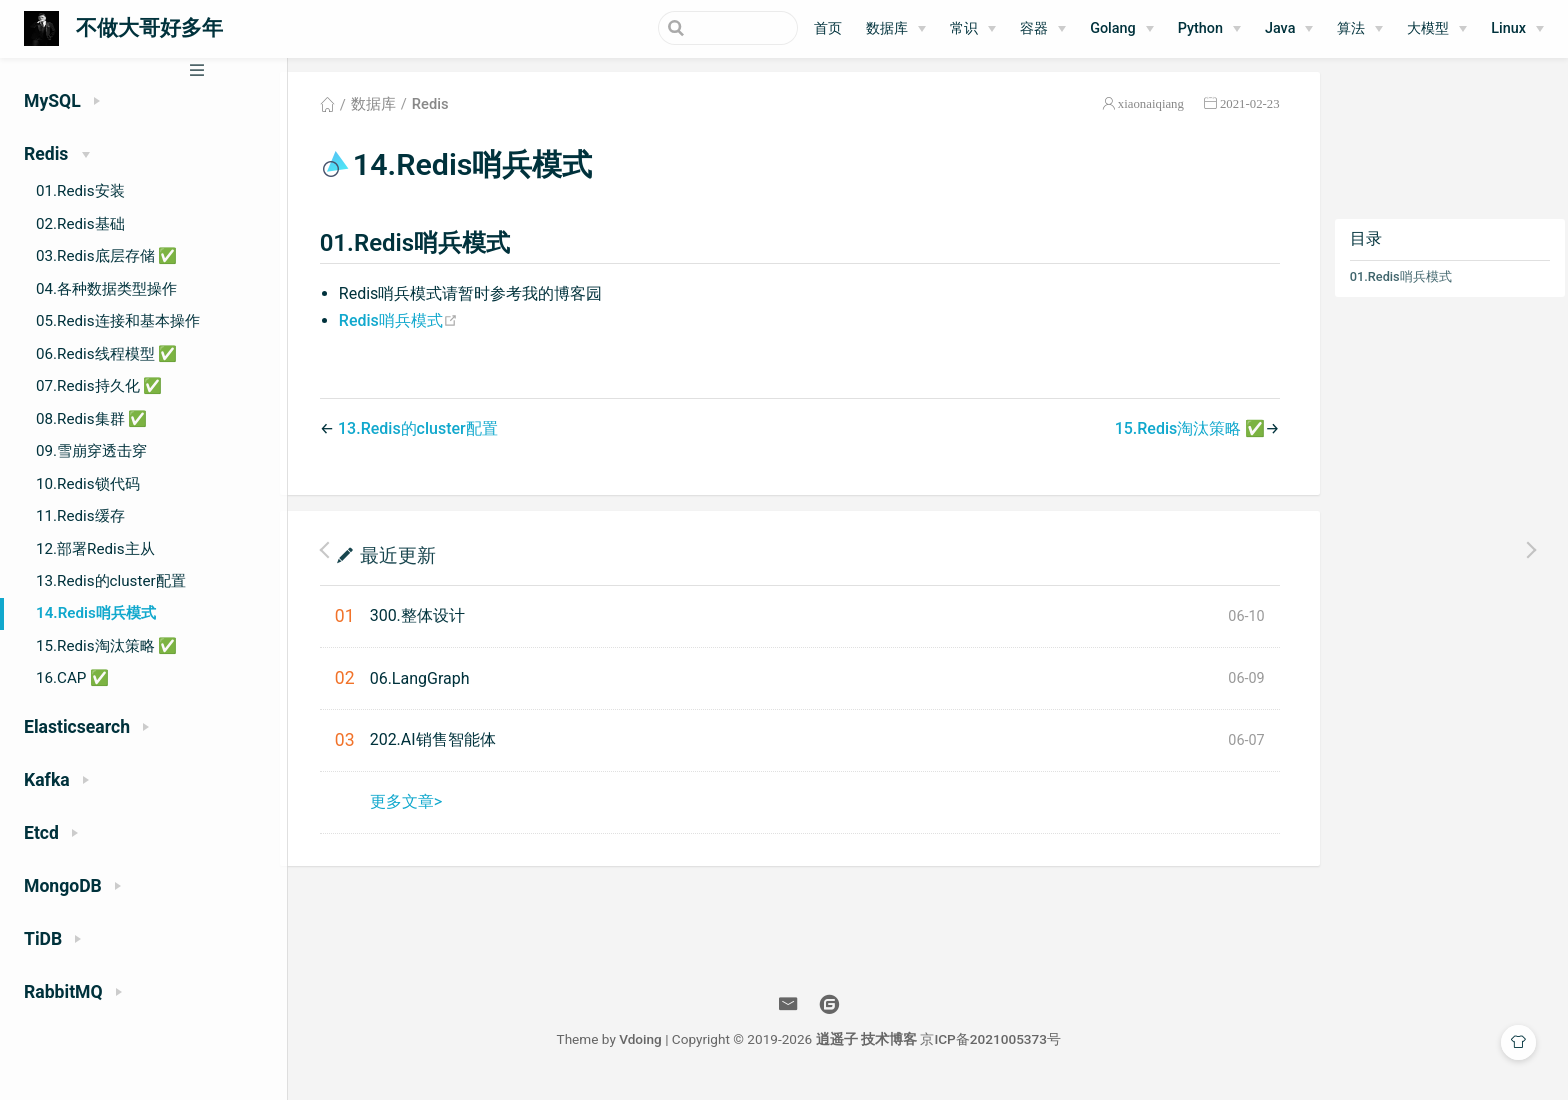 This screenshot has width=1568, height=1100. Describe the element at coordinates (1360, 29) in the screenshot. I see `[算法]` at that location.